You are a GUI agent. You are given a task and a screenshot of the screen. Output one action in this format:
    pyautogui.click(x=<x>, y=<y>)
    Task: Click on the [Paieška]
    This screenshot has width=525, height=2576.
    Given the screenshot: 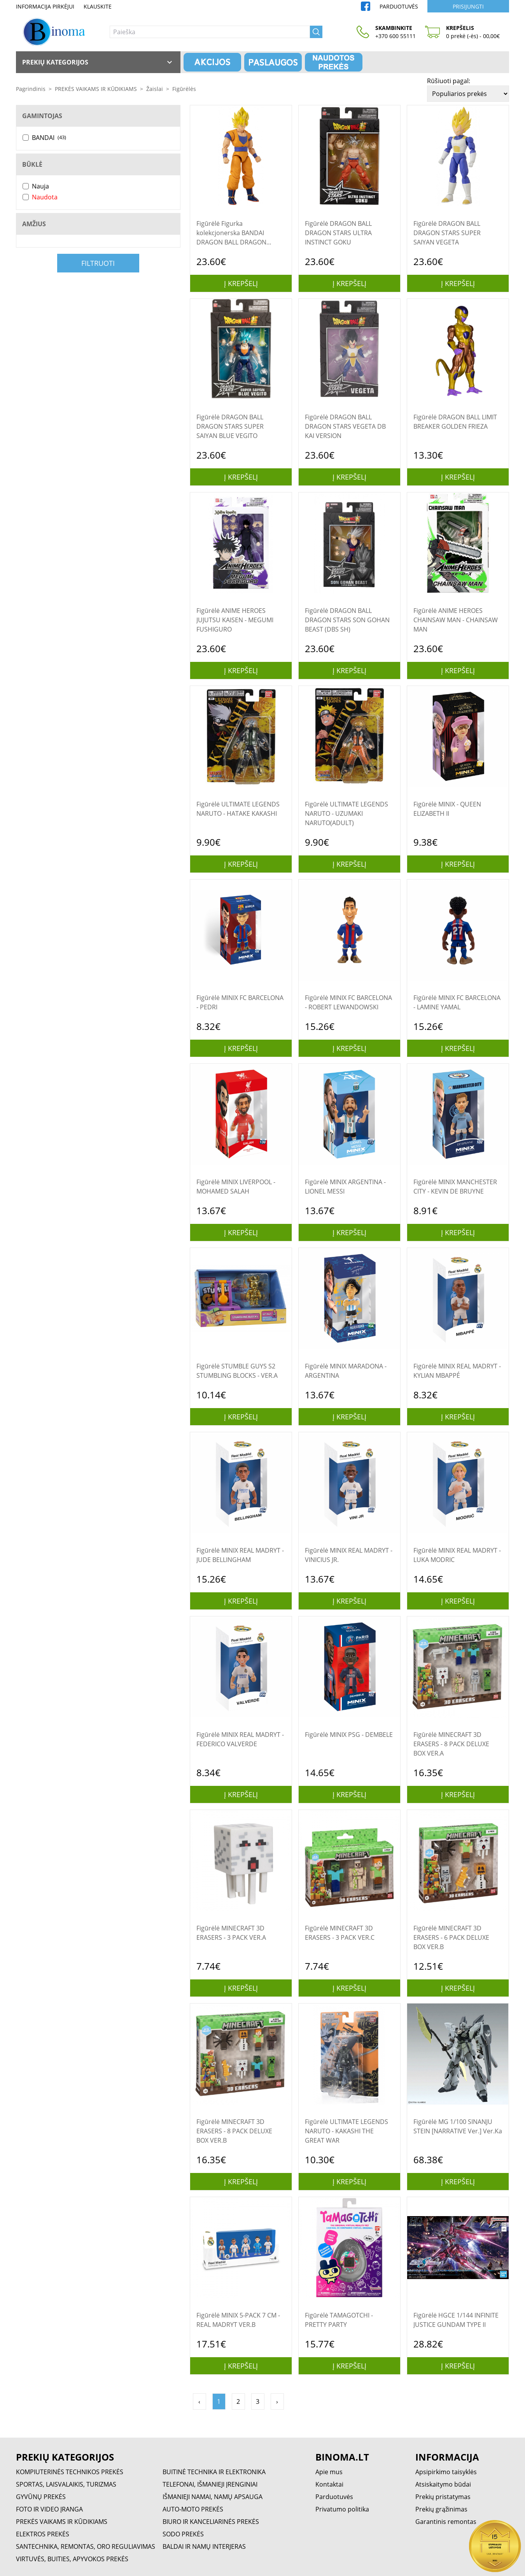 What is the action you would take?
    pyautogui.click(x=210, y=32)
    